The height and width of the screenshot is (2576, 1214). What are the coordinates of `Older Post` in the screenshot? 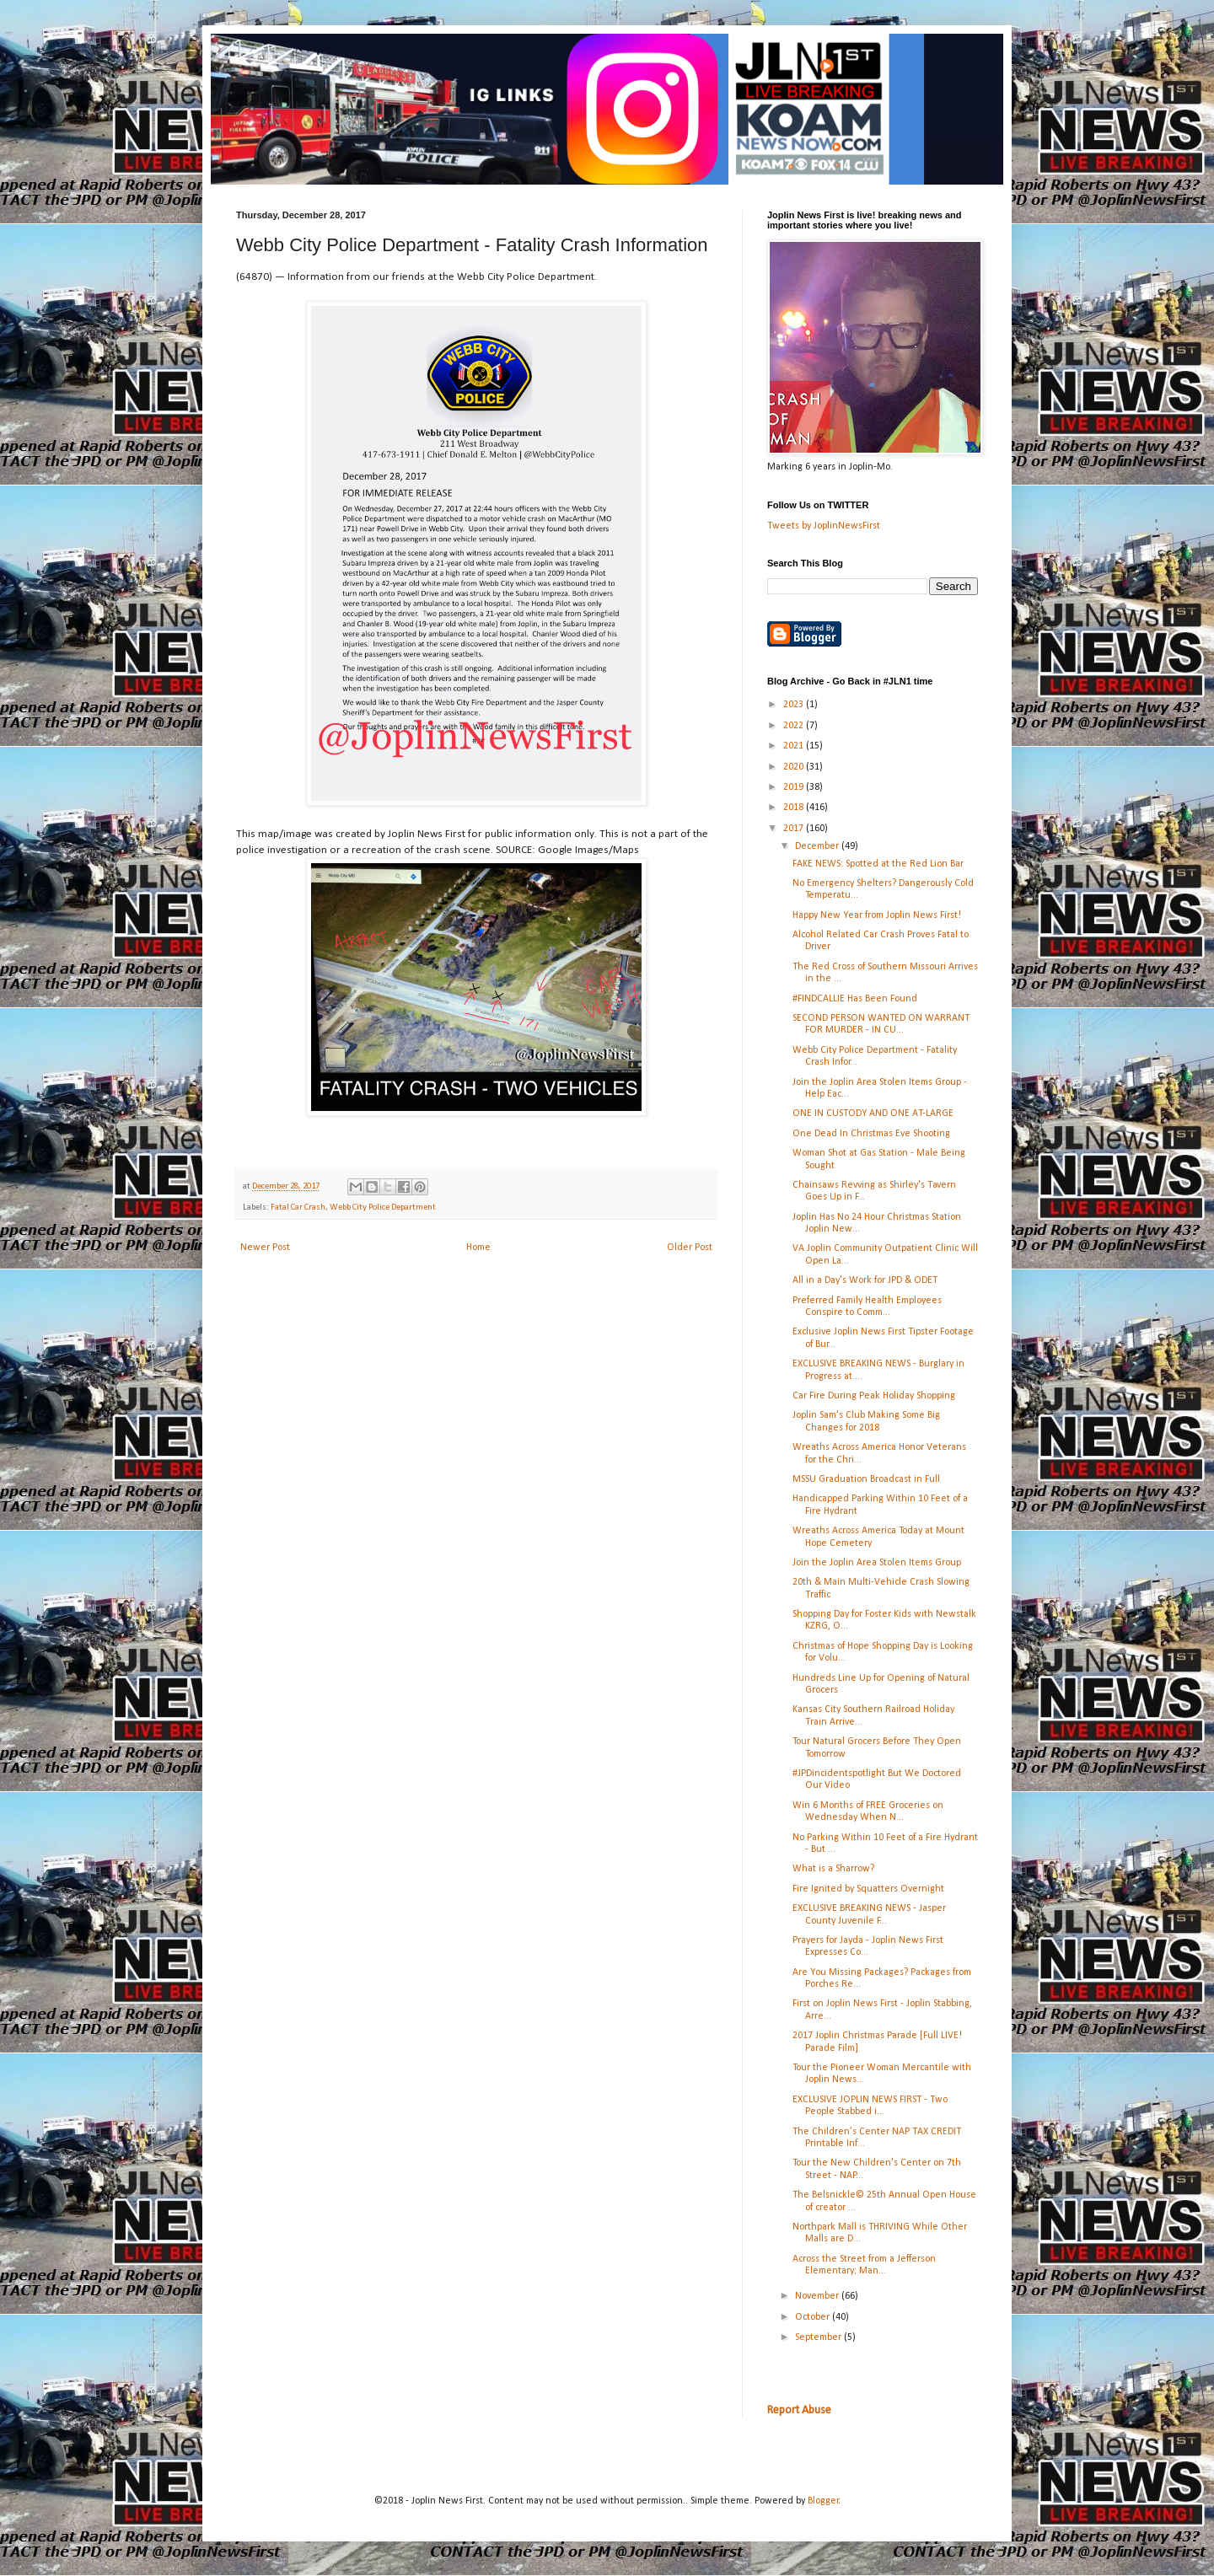 It's located at (689, 1247).